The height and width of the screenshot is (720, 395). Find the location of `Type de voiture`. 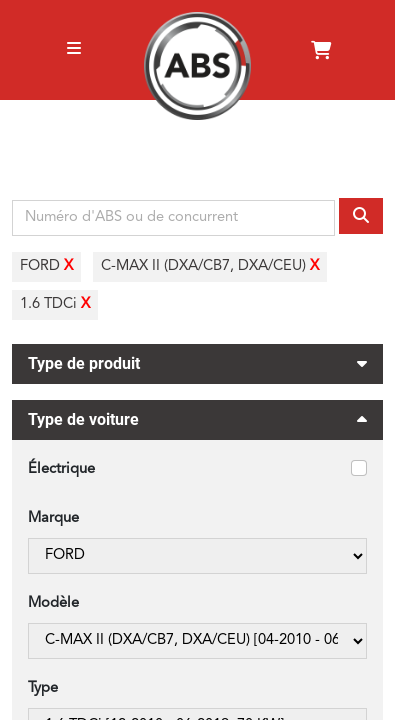

Type de voiture is located at coordinates (197, 423).